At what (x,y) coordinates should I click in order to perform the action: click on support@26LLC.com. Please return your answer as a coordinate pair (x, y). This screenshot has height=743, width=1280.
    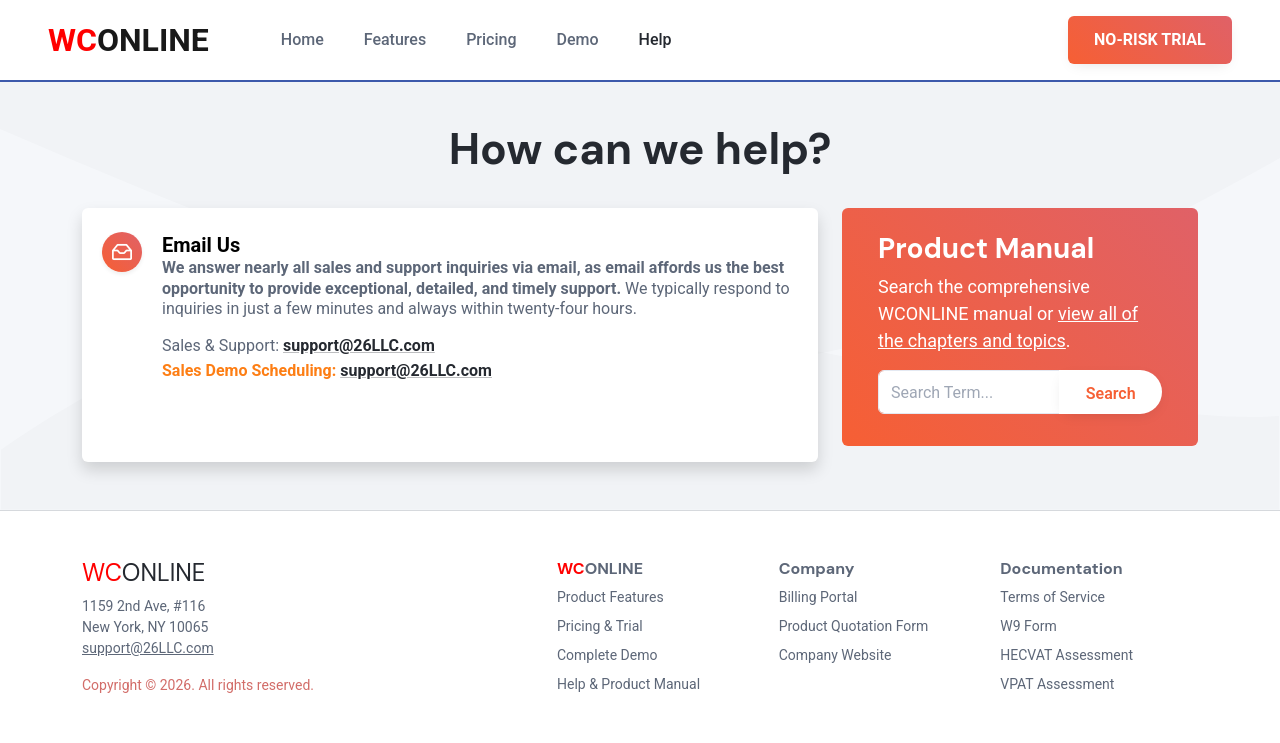
    Looking at the image, I should click on (359, 345).